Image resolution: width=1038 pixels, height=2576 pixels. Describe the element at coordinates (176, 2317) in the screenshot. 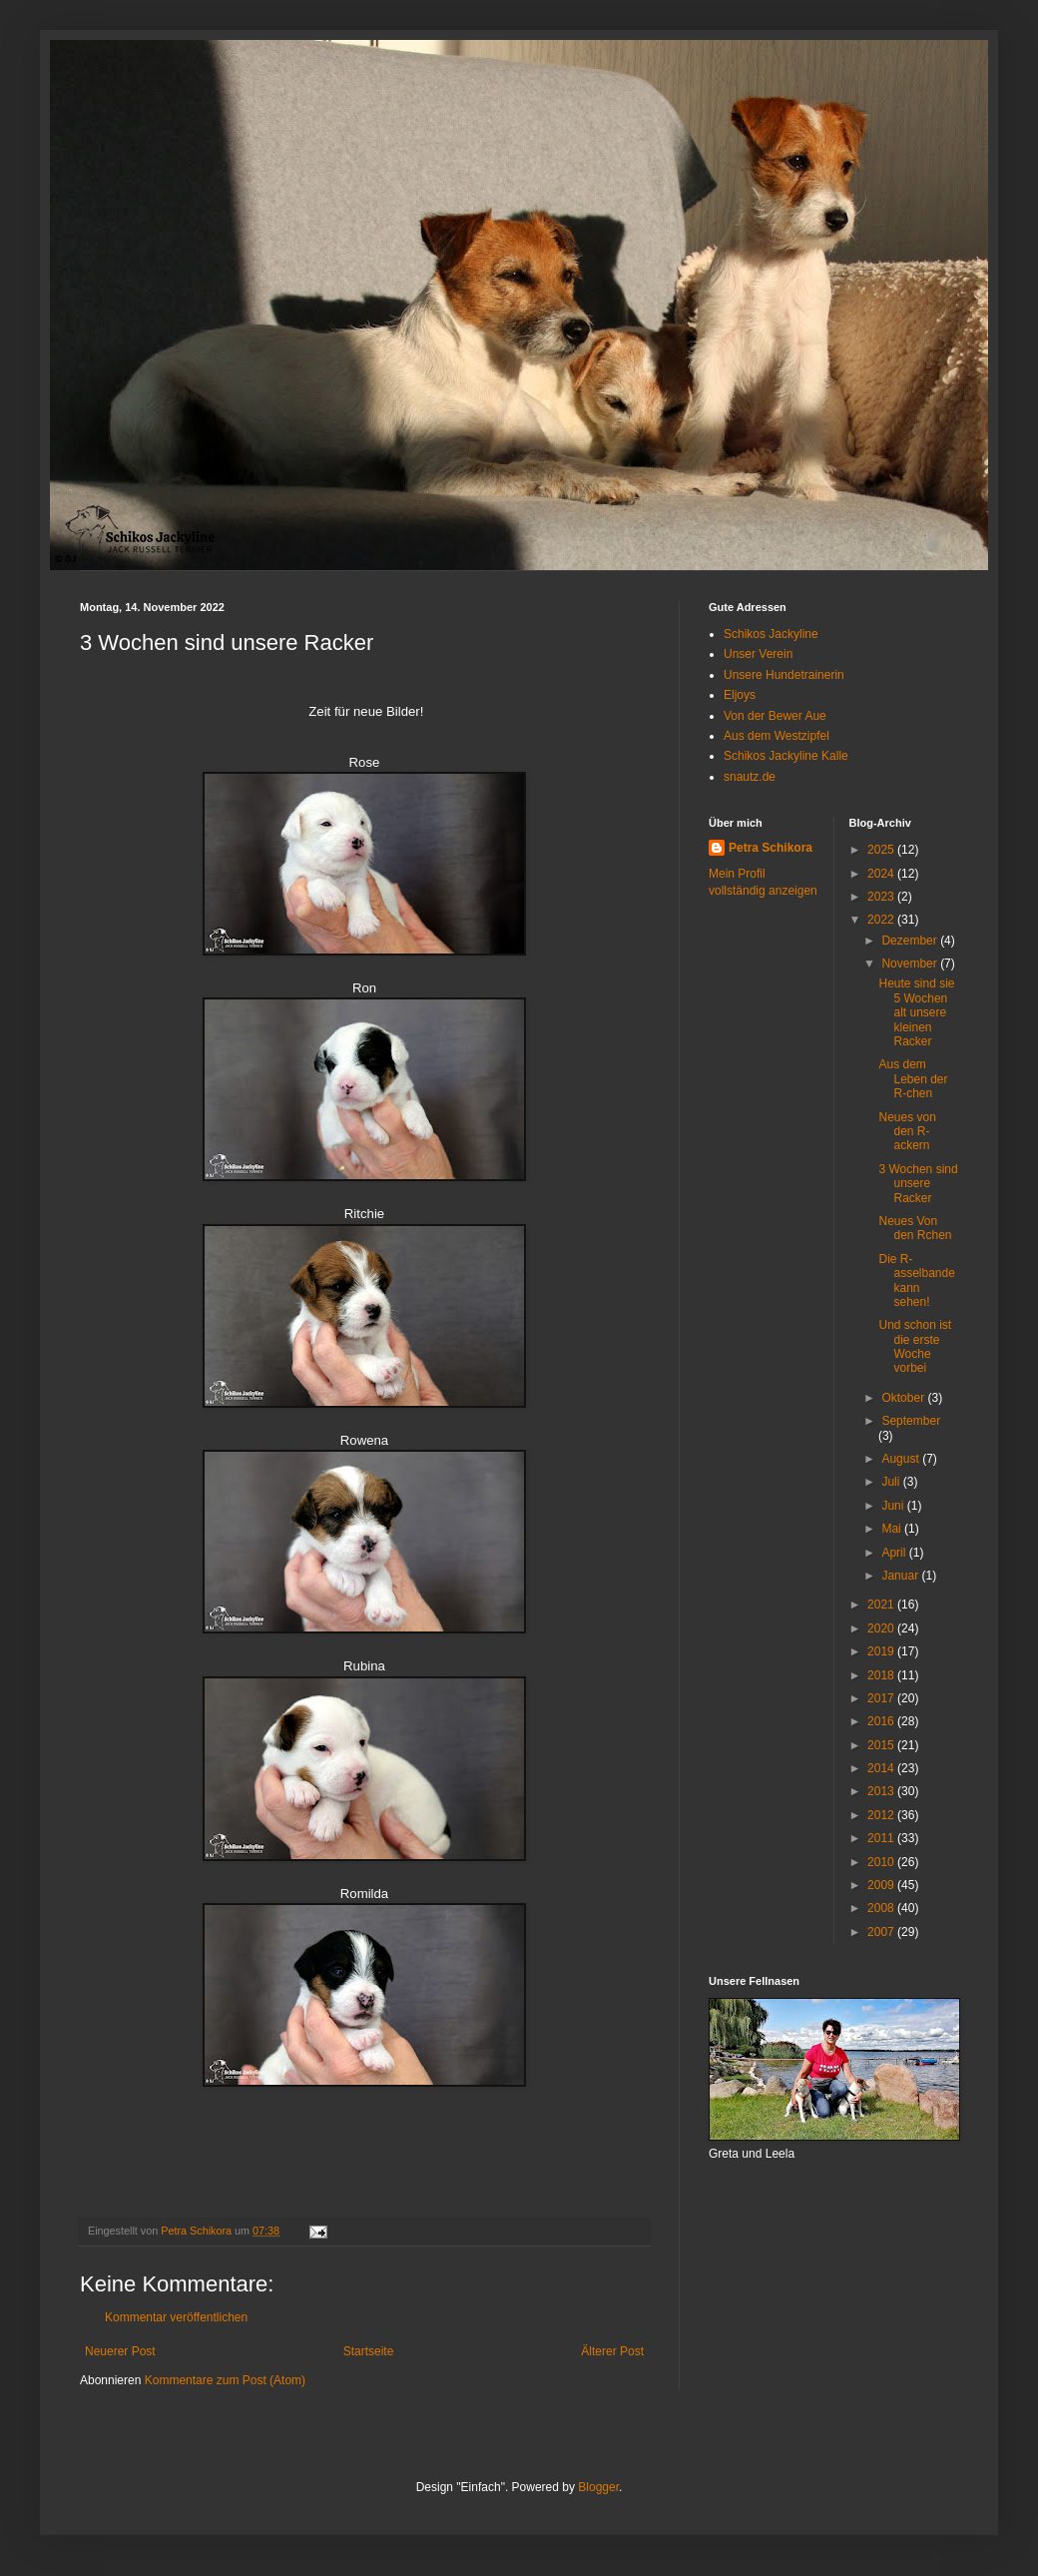

I see `Kommentar veröffentlichen` at that location.